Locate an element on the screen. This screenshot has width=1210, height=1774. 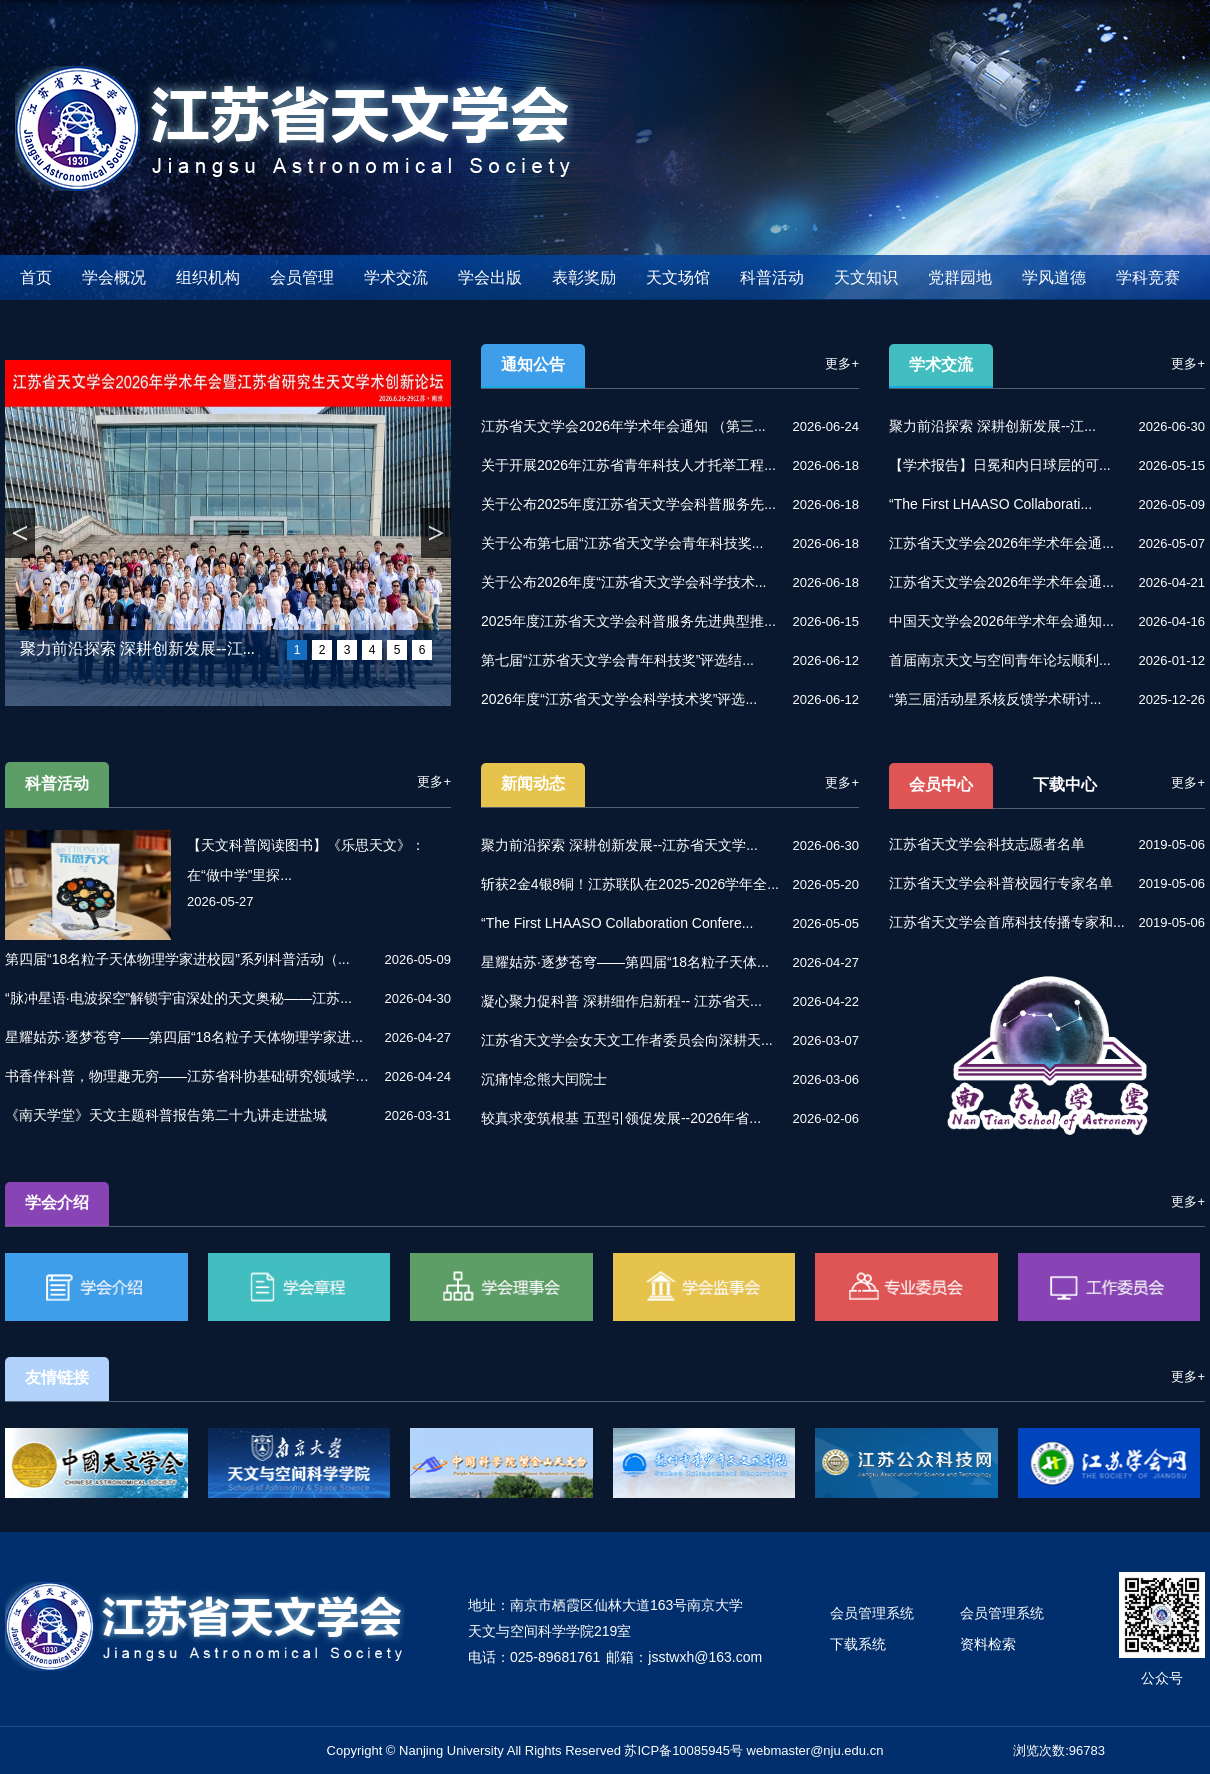
聚力前沿探索 深耕创新发展--江苏省天文学... is located at coordinates (619, 845).